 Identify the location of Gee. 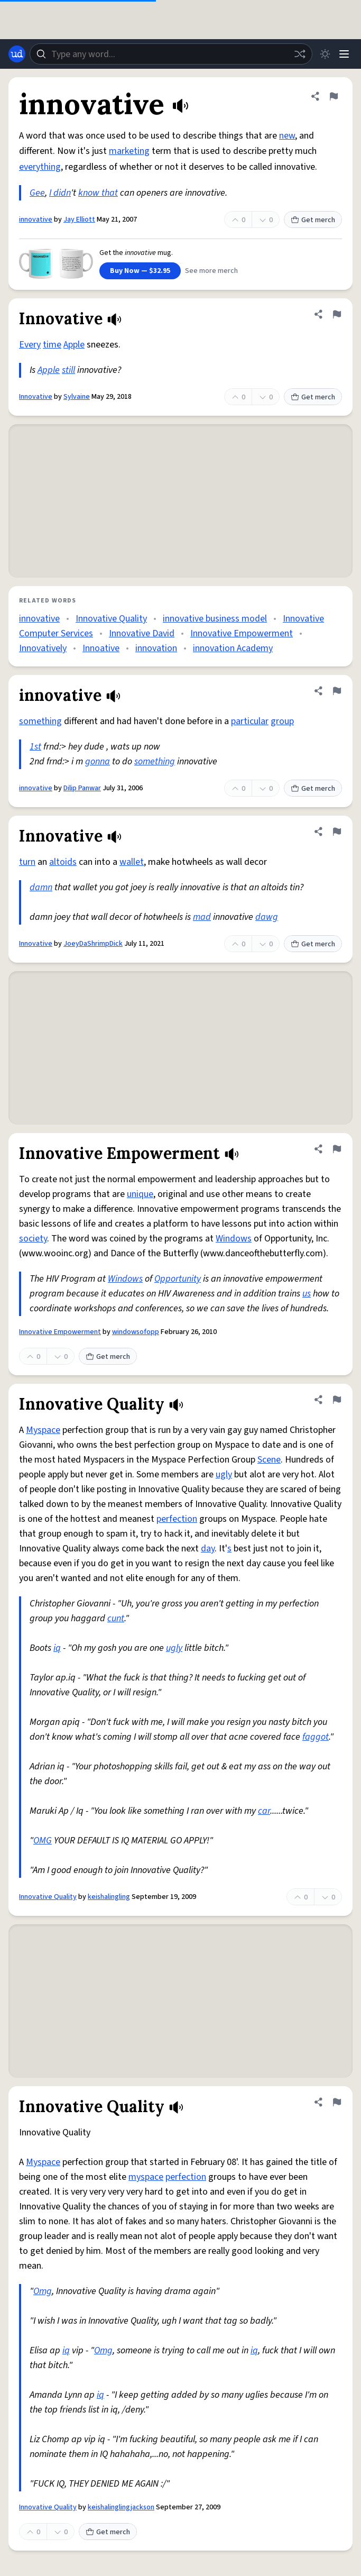
(37, 192).